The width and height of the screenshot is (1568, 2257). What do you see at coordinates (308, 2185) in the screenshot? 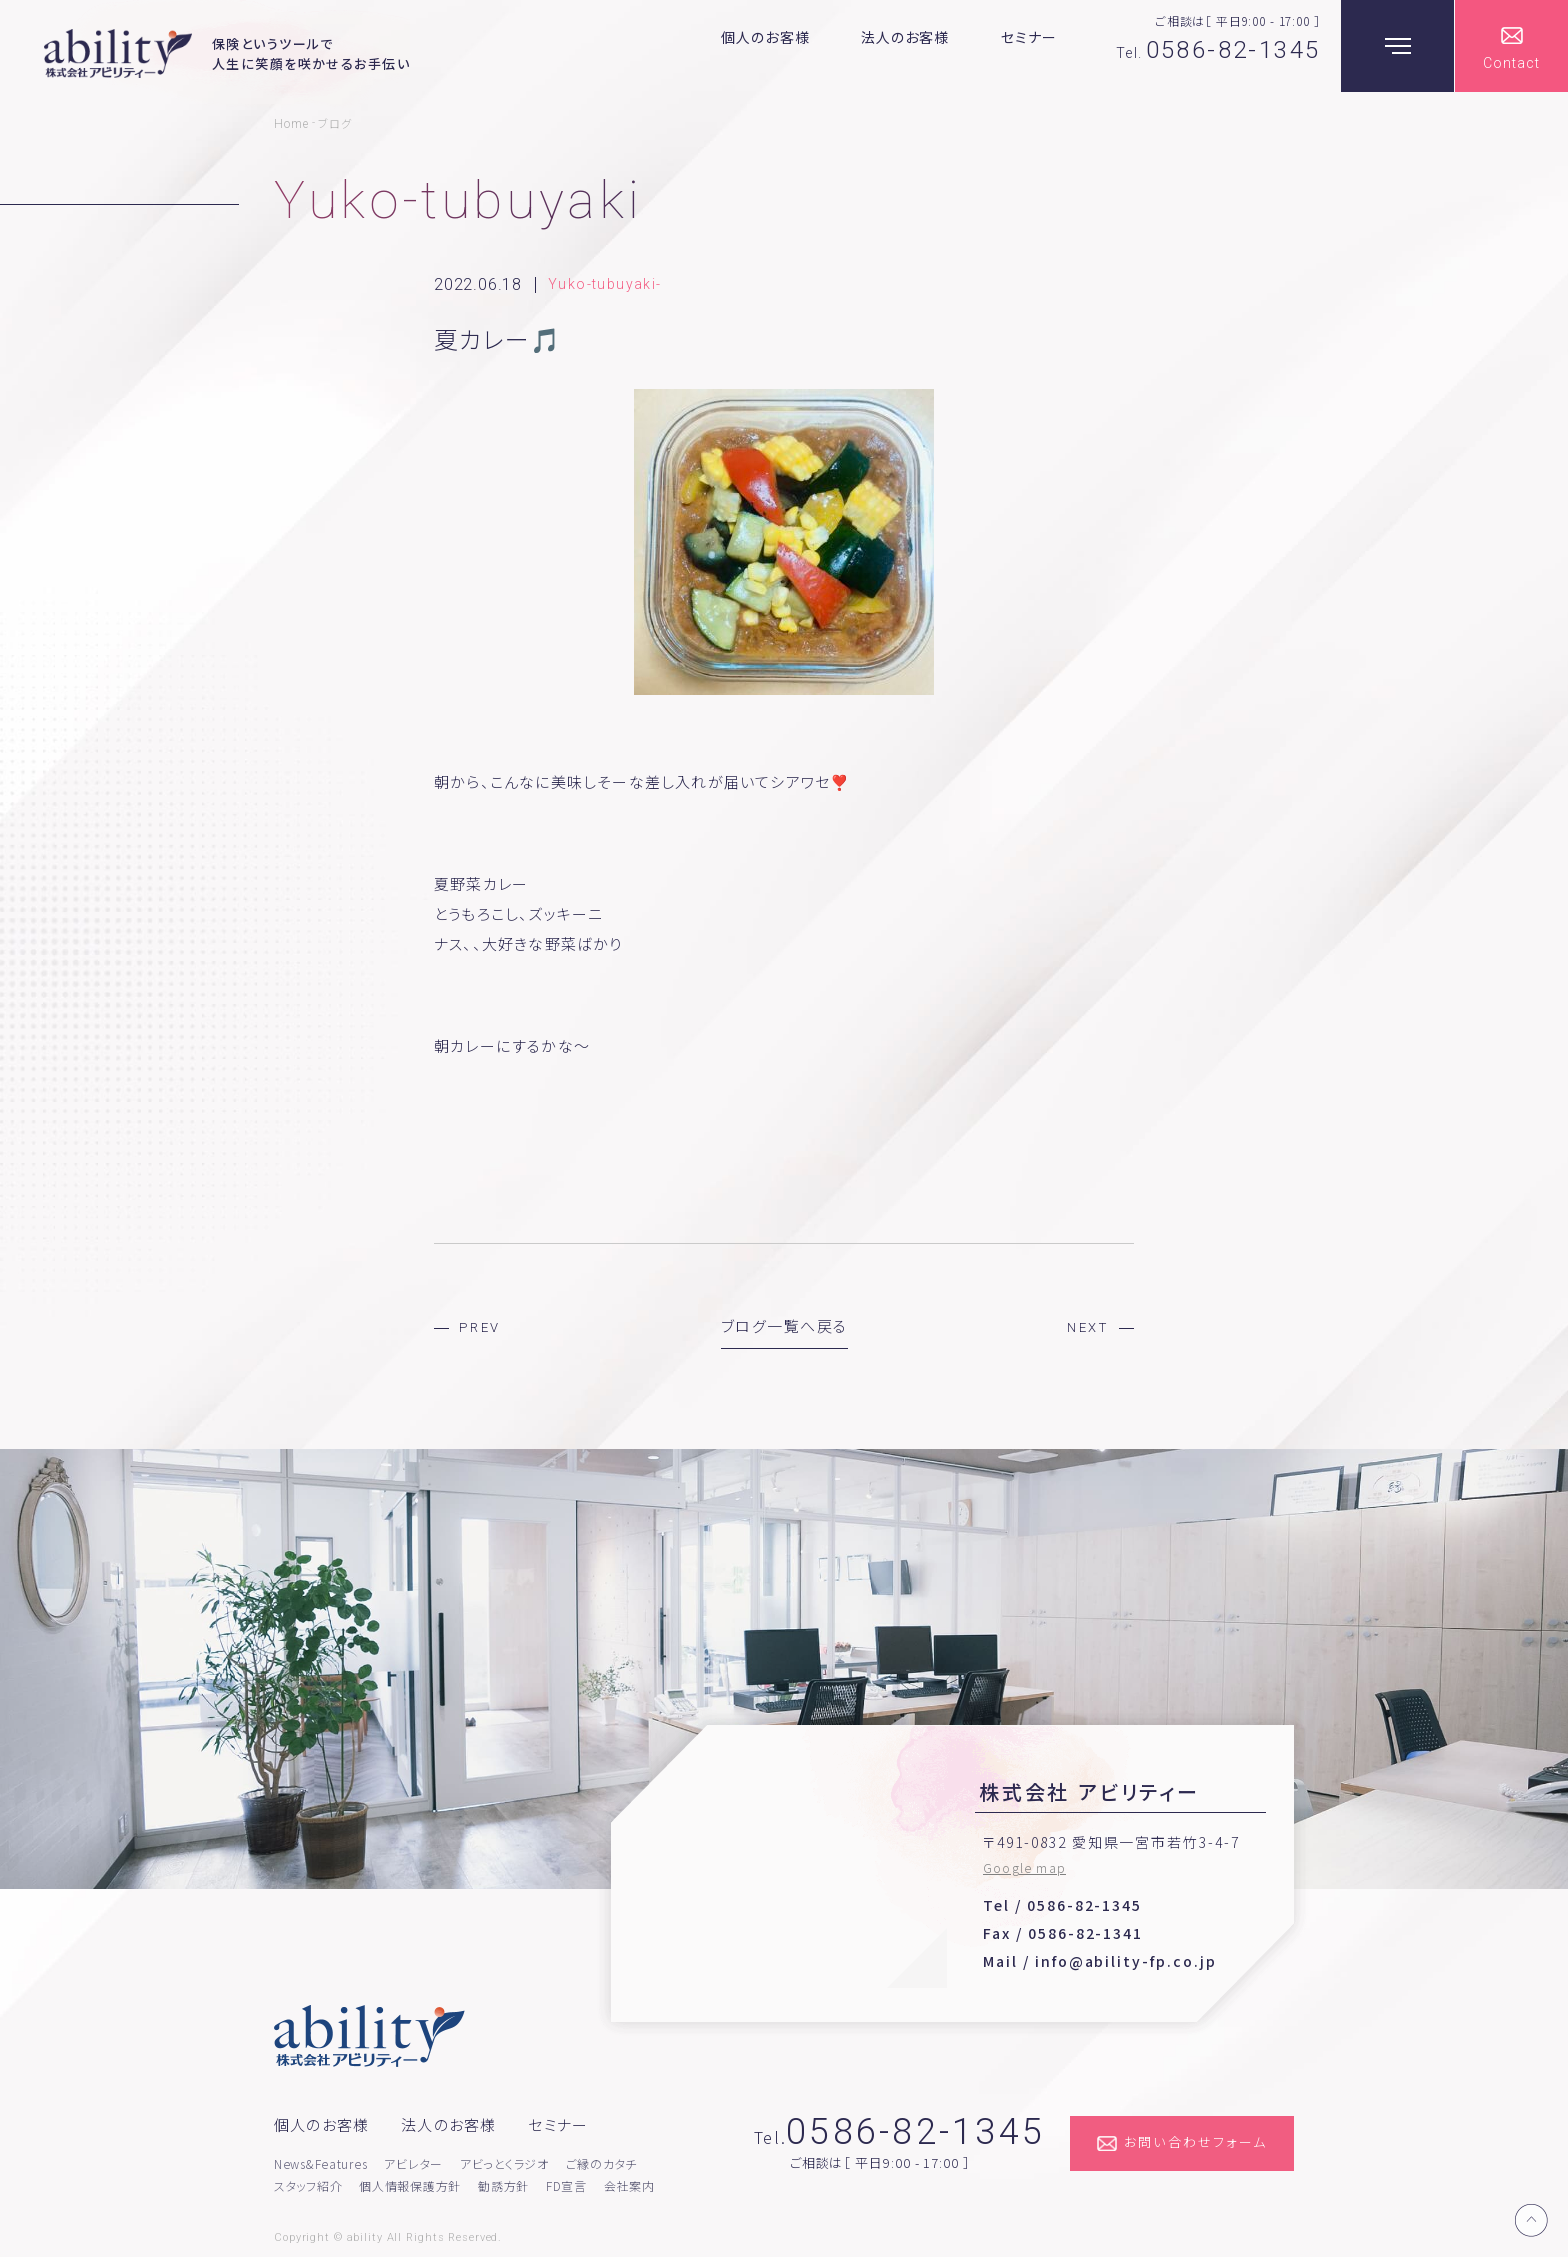
I see `スタッフ紹介` at bounding box center [308, 2185].